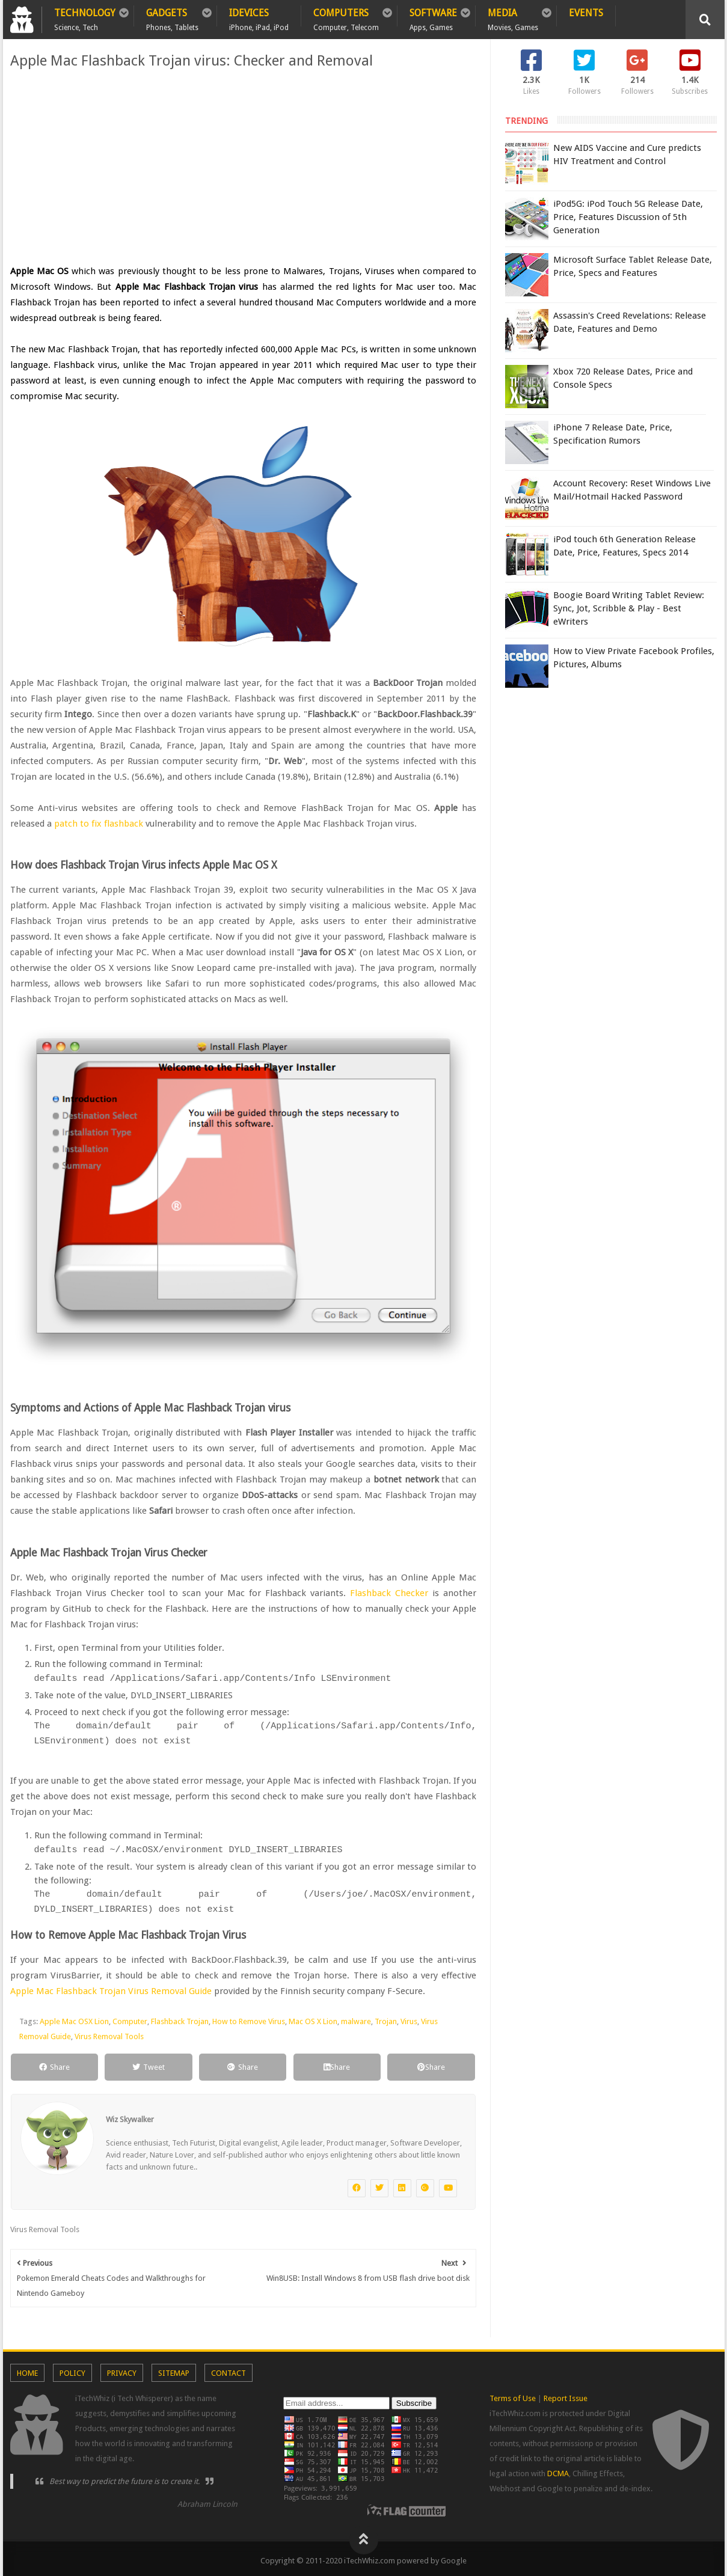  I want to click on Sitemap, so click(173, 2369).